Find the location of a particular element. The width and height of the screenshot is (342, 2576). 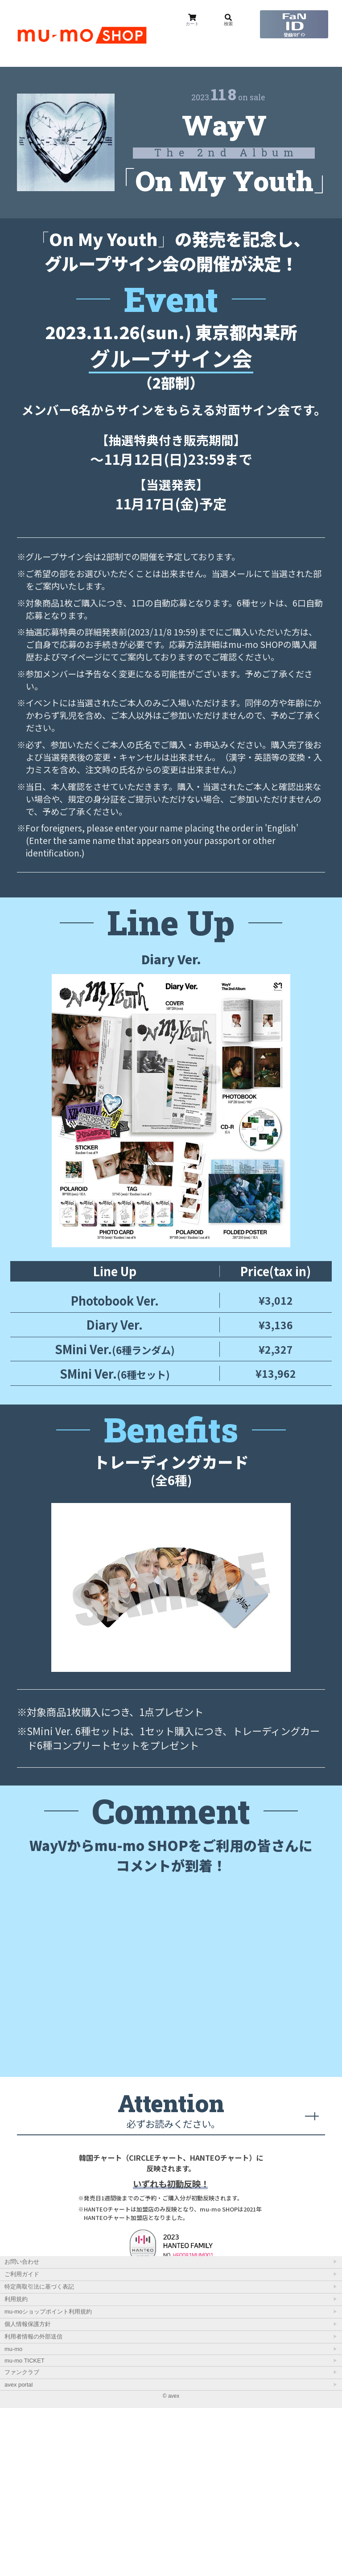

mu-moショップポイント利用規約 is located at coordinates (48, 2479).